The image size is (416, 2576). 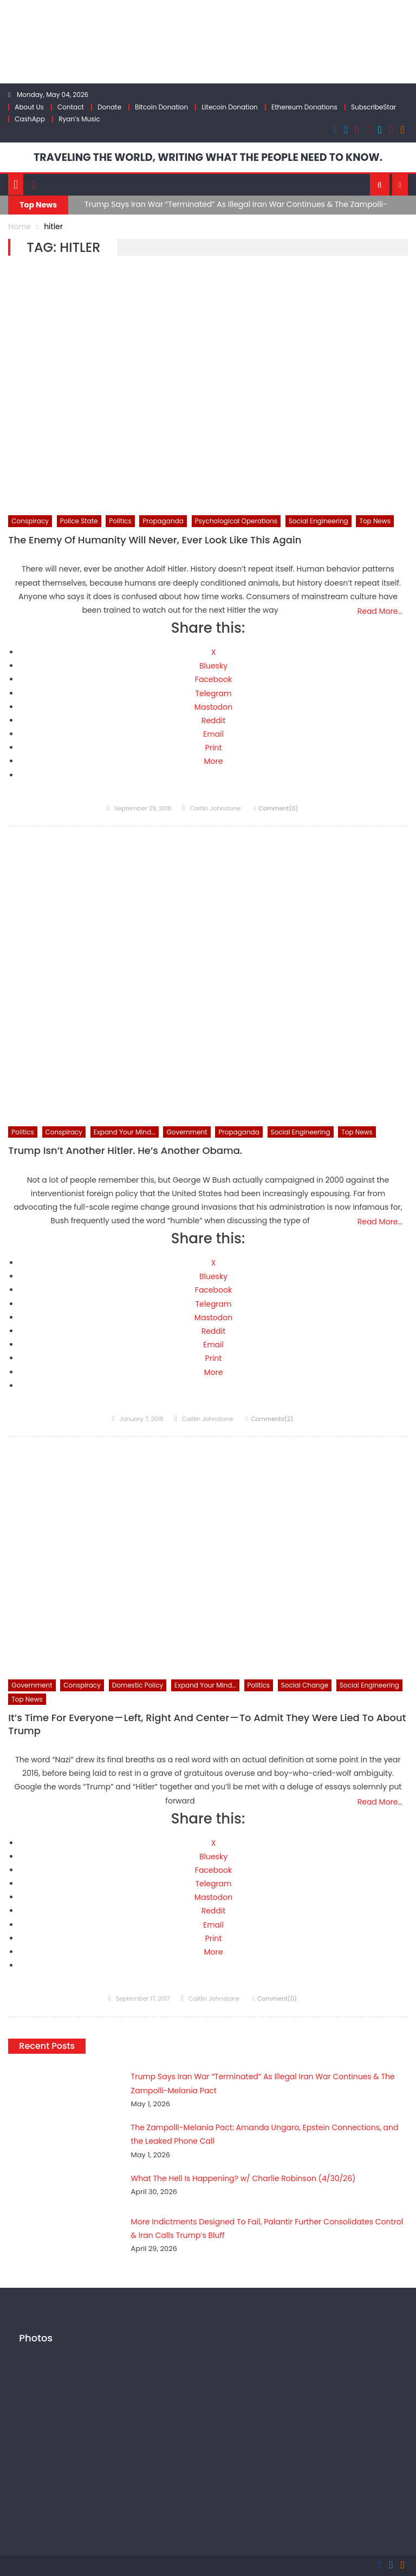 What do you see at coordinates (161, 107) in the screenshot?
I see `Bitcoin Donation` at bounding box center [161, 107].